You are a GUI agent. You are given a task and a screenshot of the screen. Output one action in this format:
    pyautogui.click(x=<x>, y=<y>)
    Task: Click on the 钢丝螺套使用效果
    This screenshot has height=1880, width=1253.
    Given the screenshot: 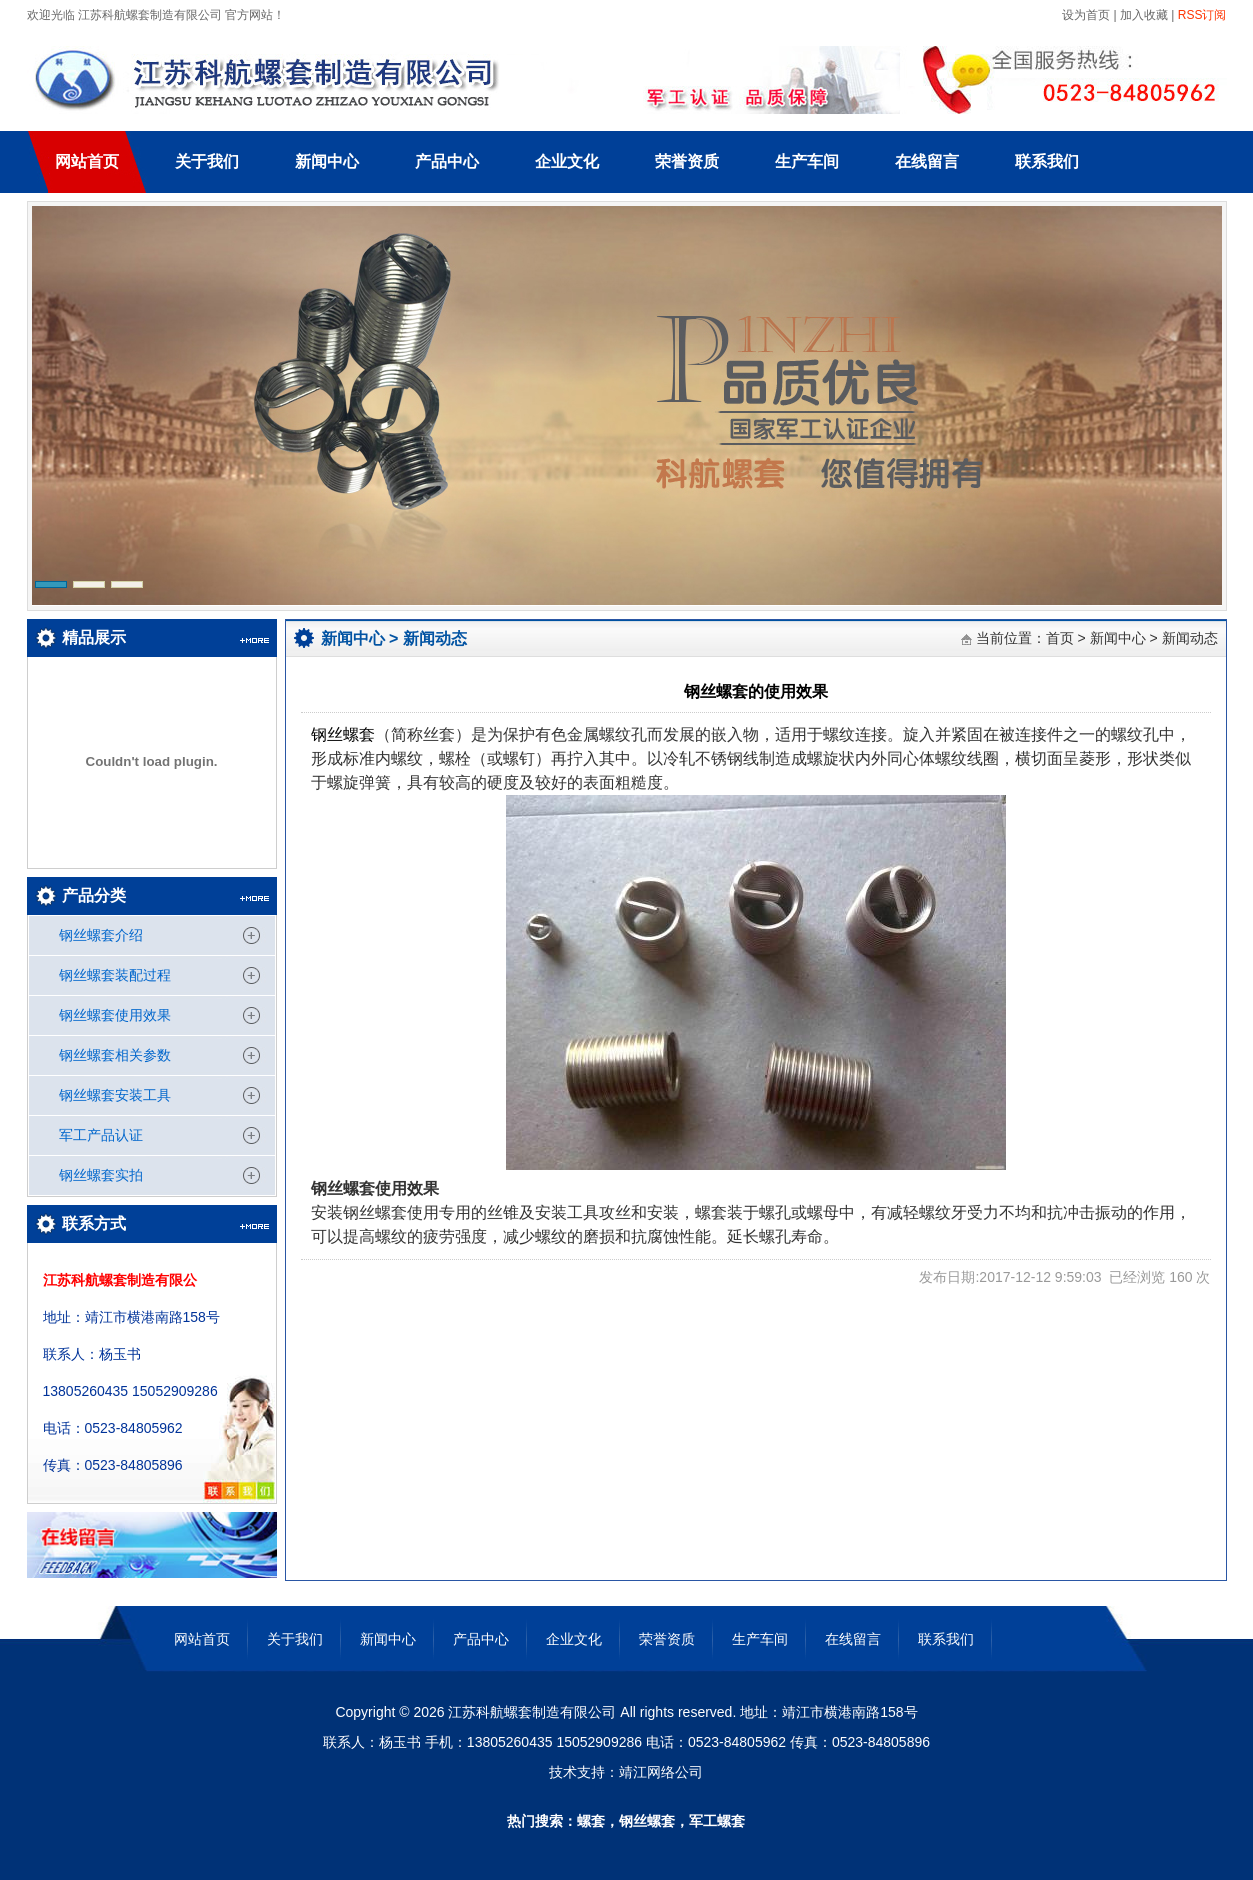 What is the action you would take?
    pyautogui.click(x=115, y=1015)
    